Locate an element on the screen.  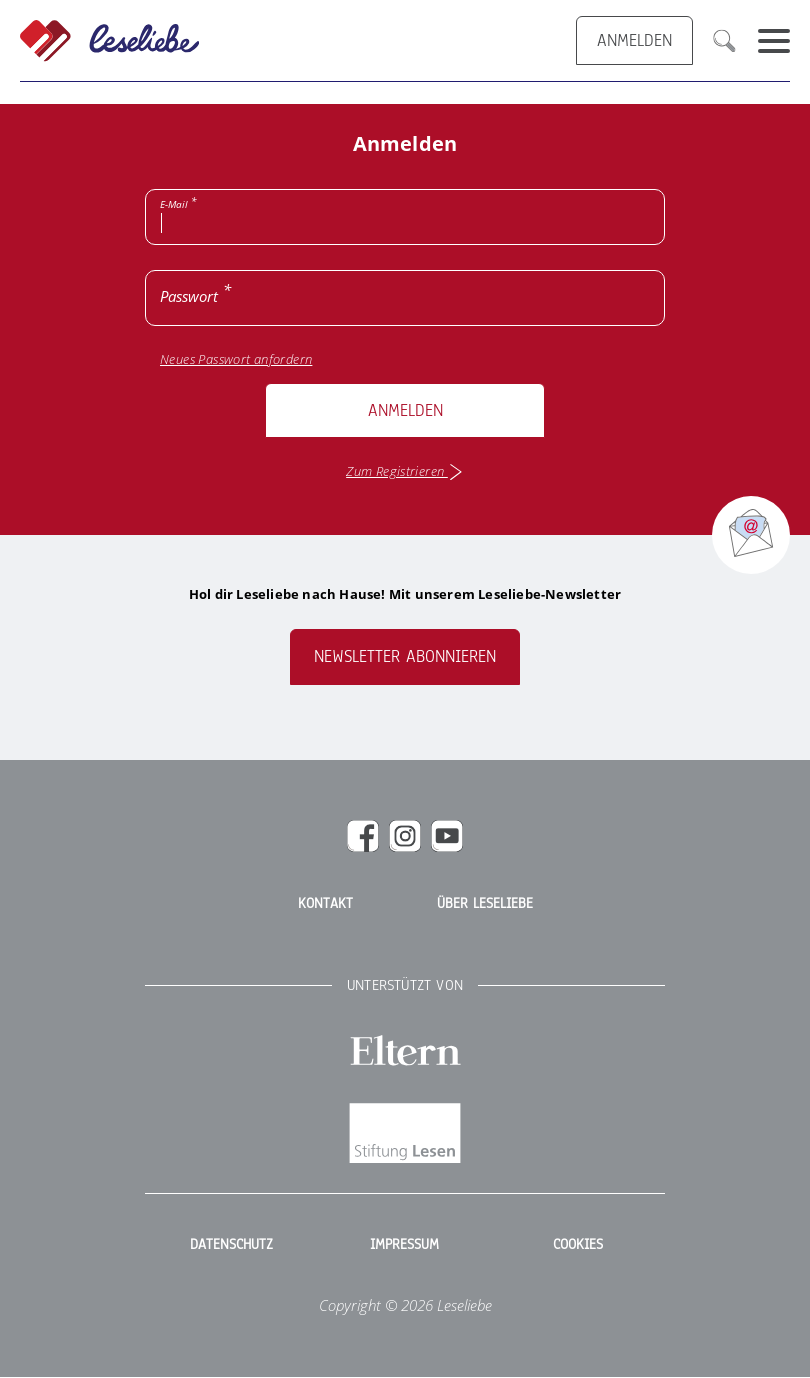
Anmelden is located at coordinates (405, 410).